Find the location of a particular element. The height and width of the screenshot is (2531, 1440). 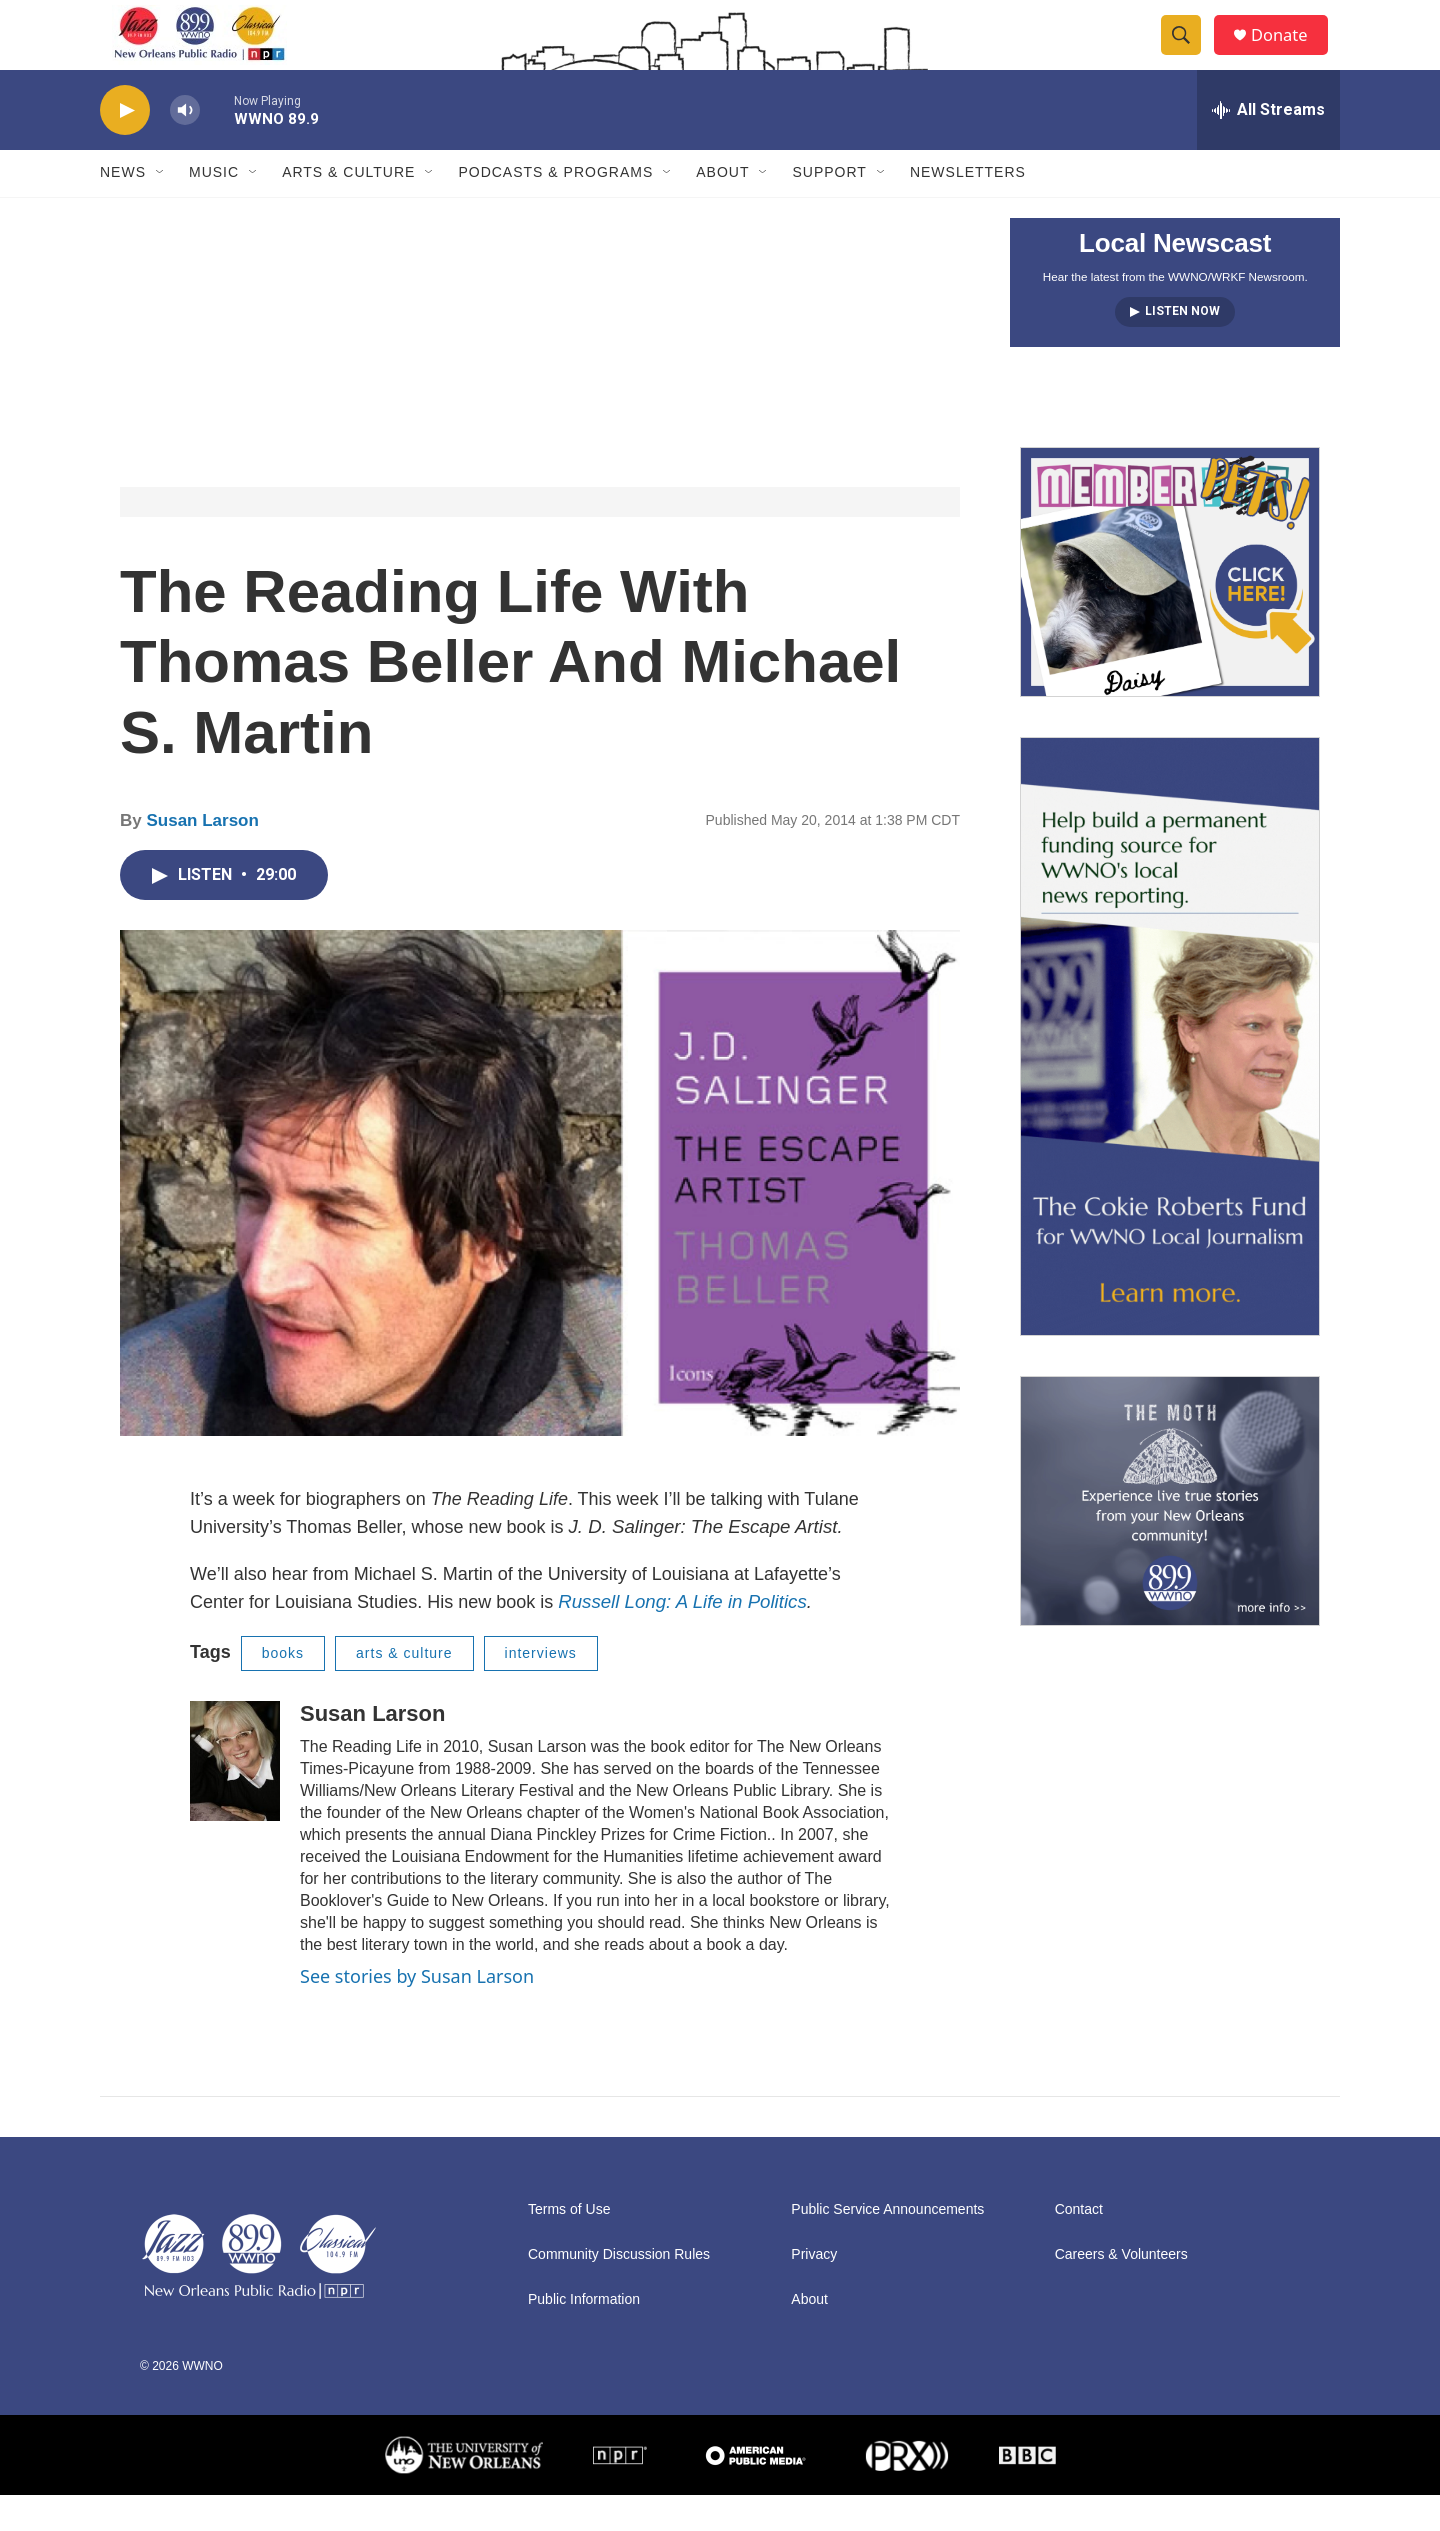

Donate is located at coordinates (1289, 52).